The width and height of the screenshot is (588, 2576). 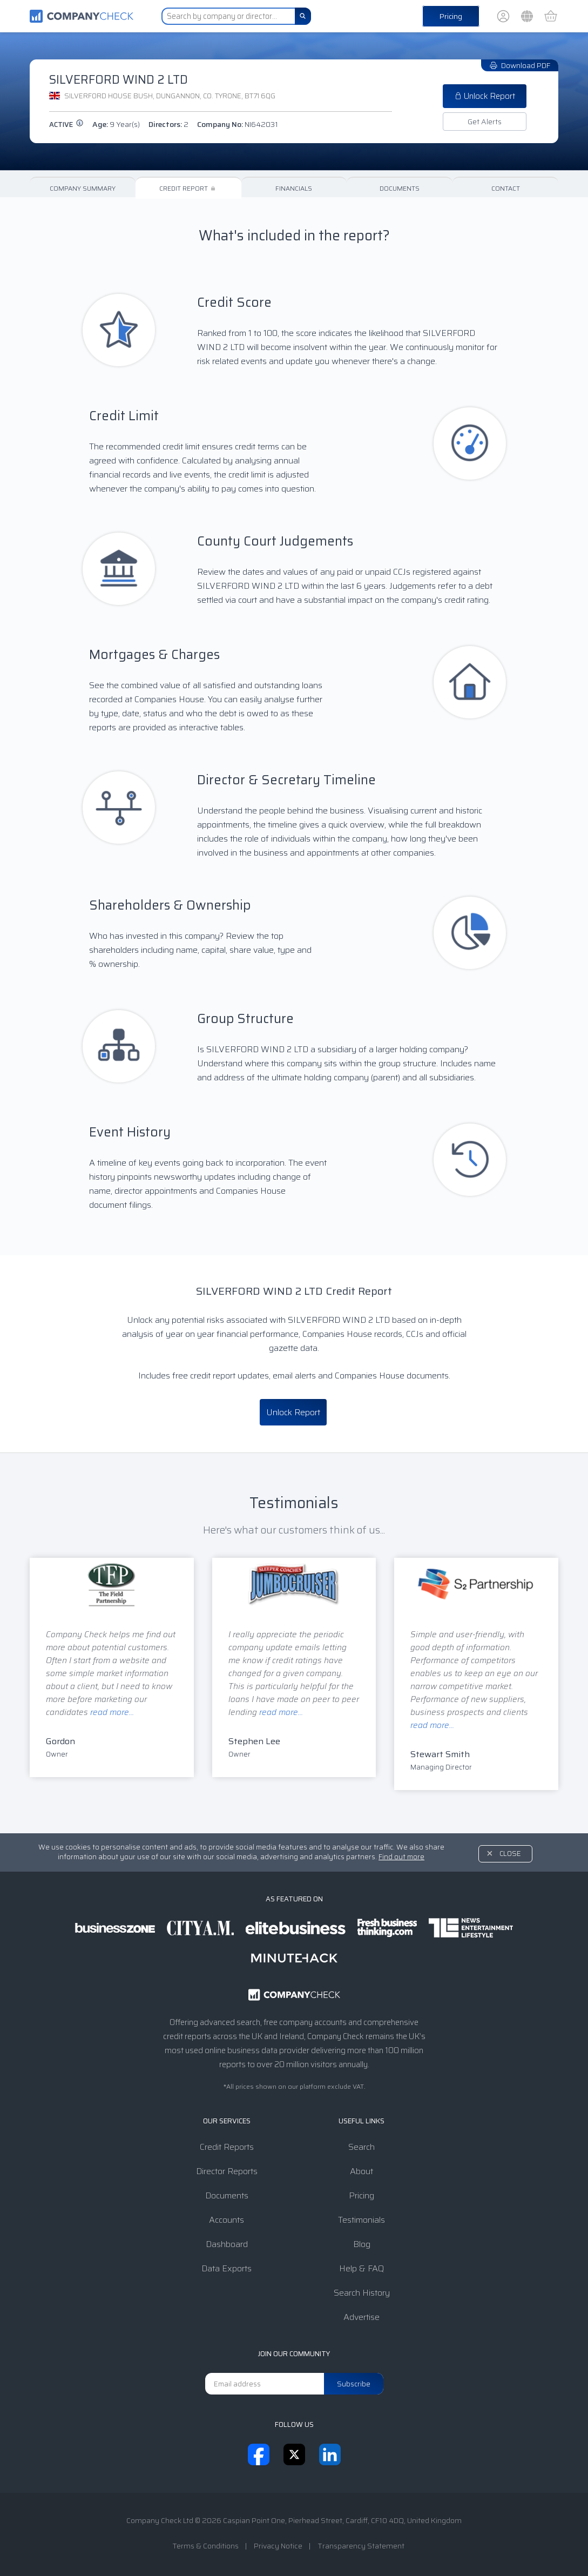 What do you see at coordinates (226, 2268) in the screenshot?
I see `Data Exports` at bounding box center [226, 2268].